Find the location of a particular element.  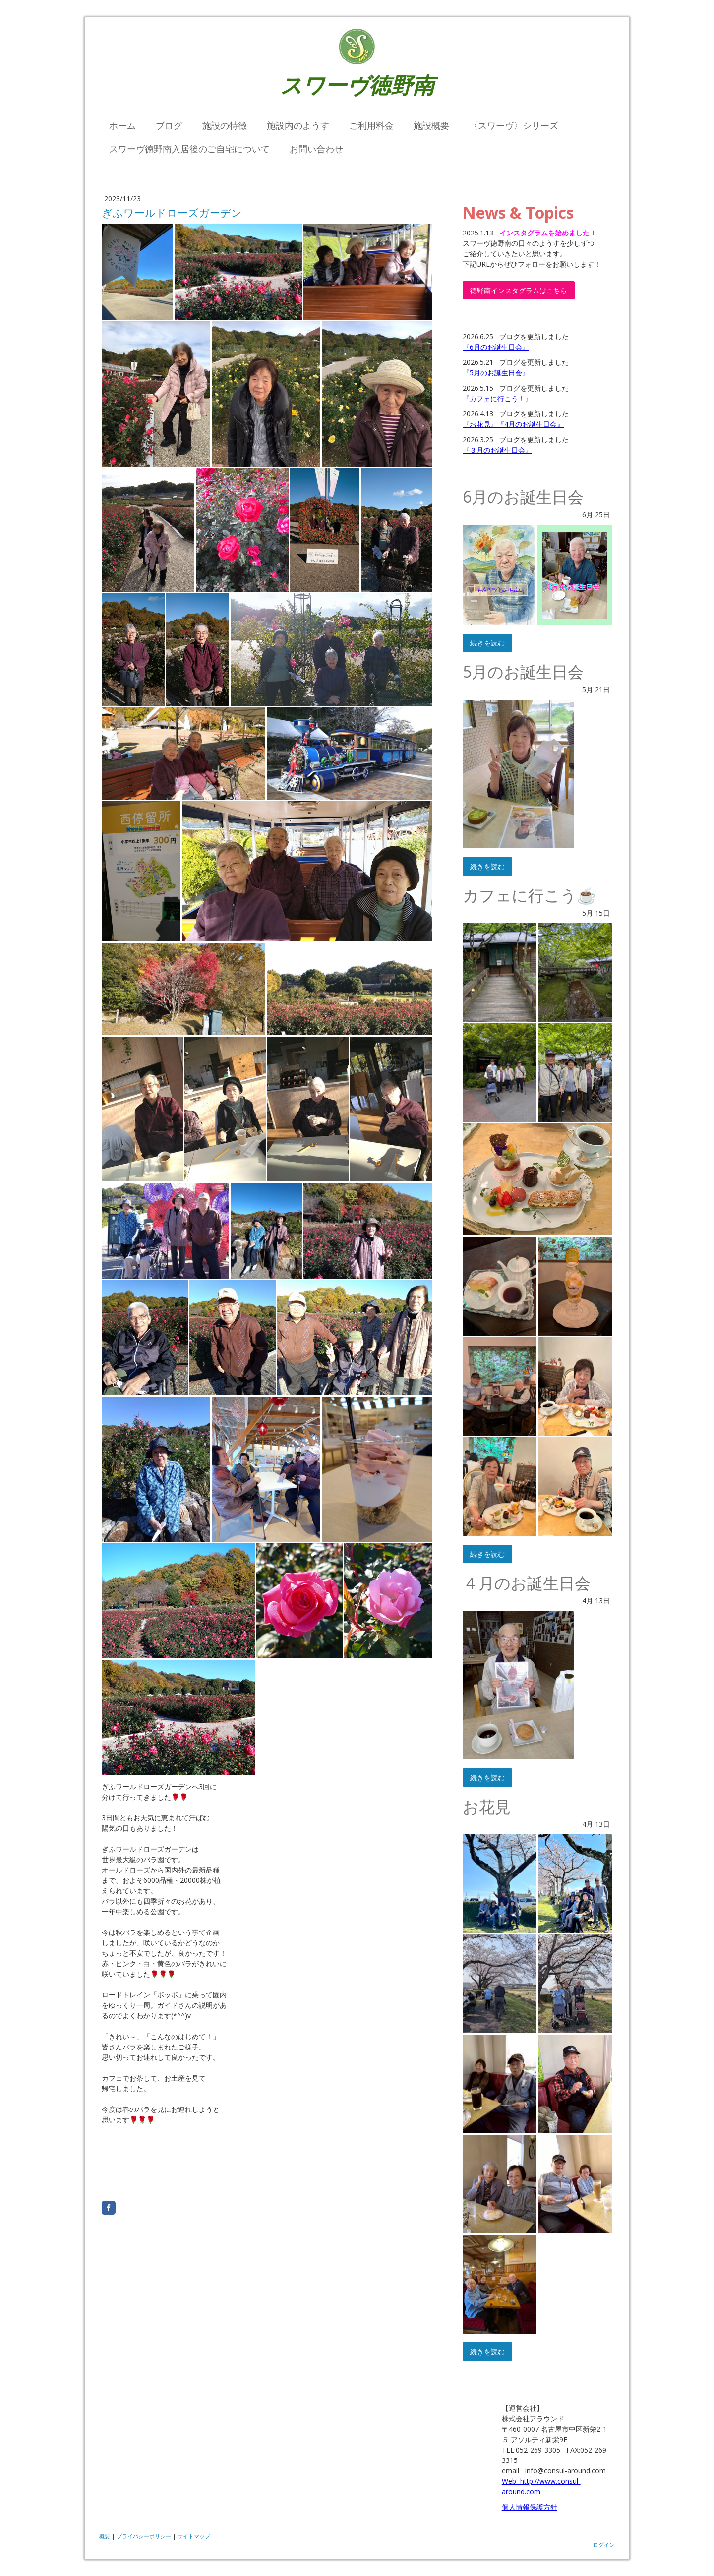

概要 is located at coordinates (104, 2536).